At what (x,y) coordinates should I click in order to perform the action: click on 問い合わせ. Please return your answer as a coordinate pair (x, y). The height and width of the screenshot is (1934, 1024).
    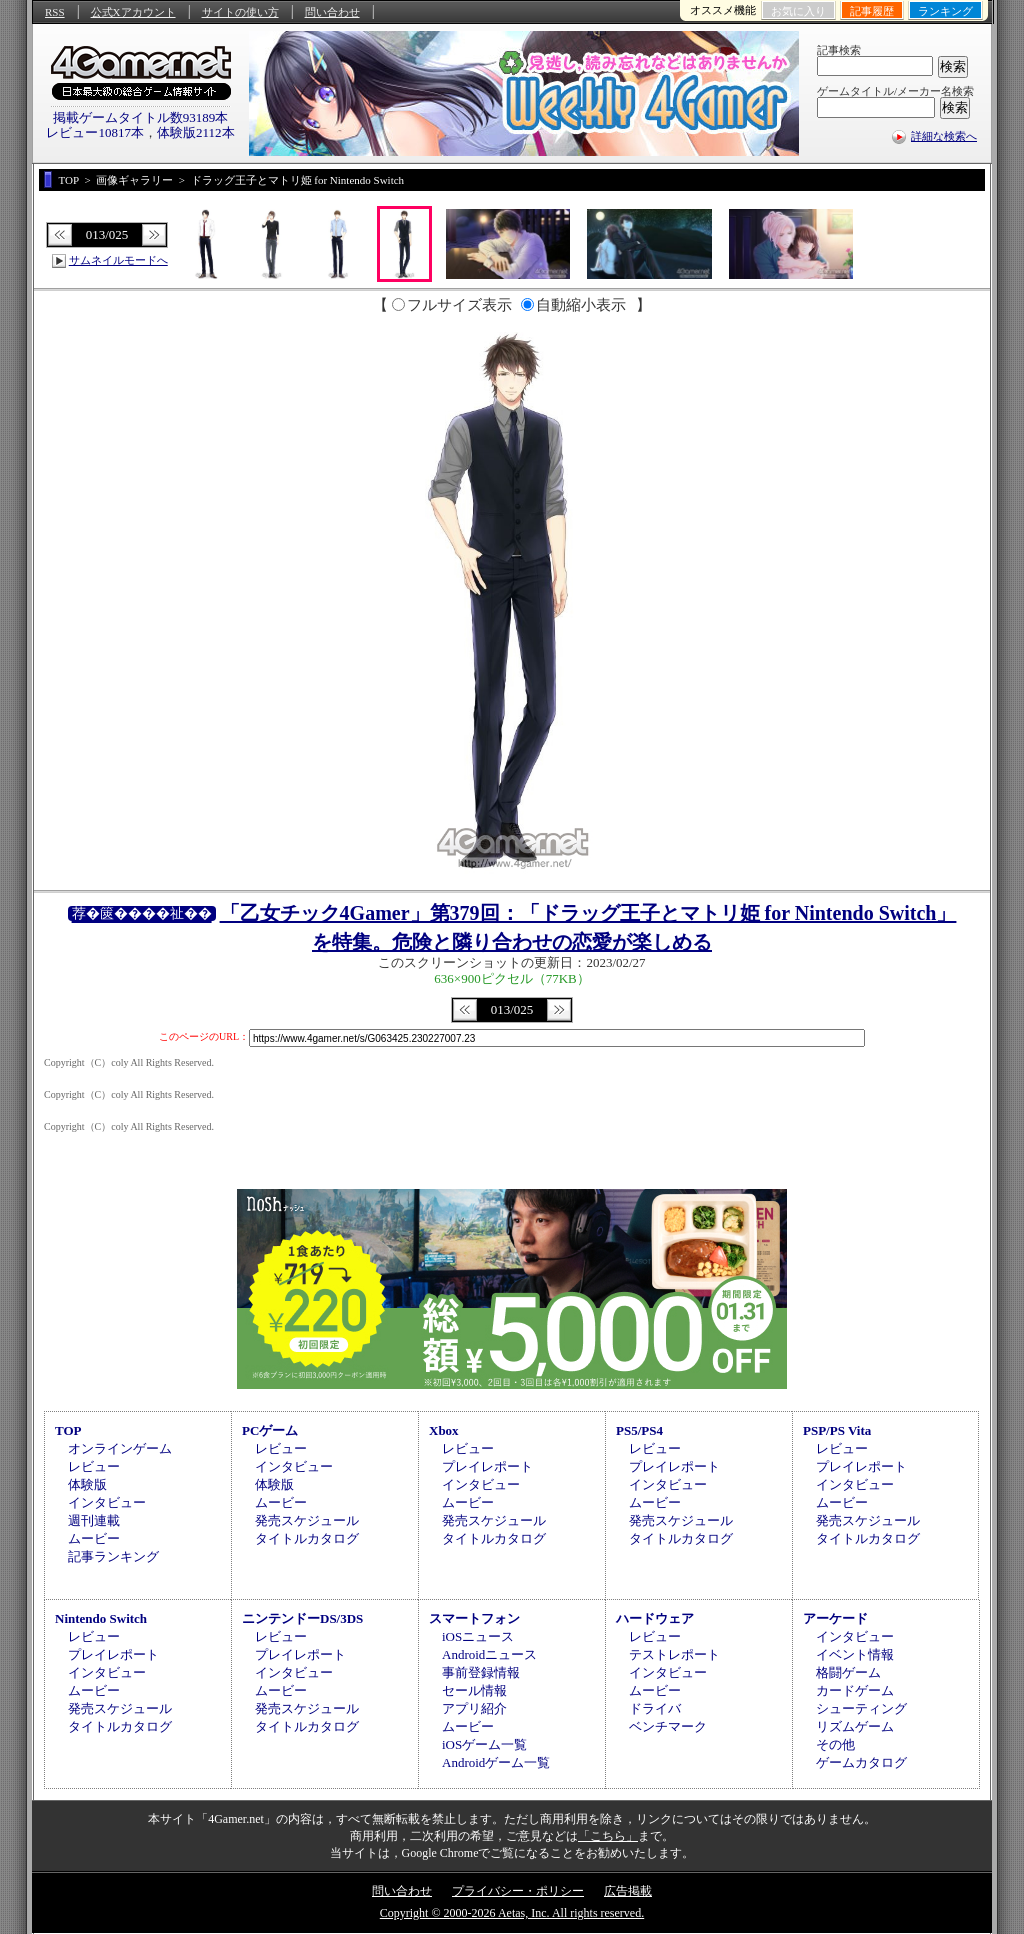
    Looking at the image, I should click on (332, 12).